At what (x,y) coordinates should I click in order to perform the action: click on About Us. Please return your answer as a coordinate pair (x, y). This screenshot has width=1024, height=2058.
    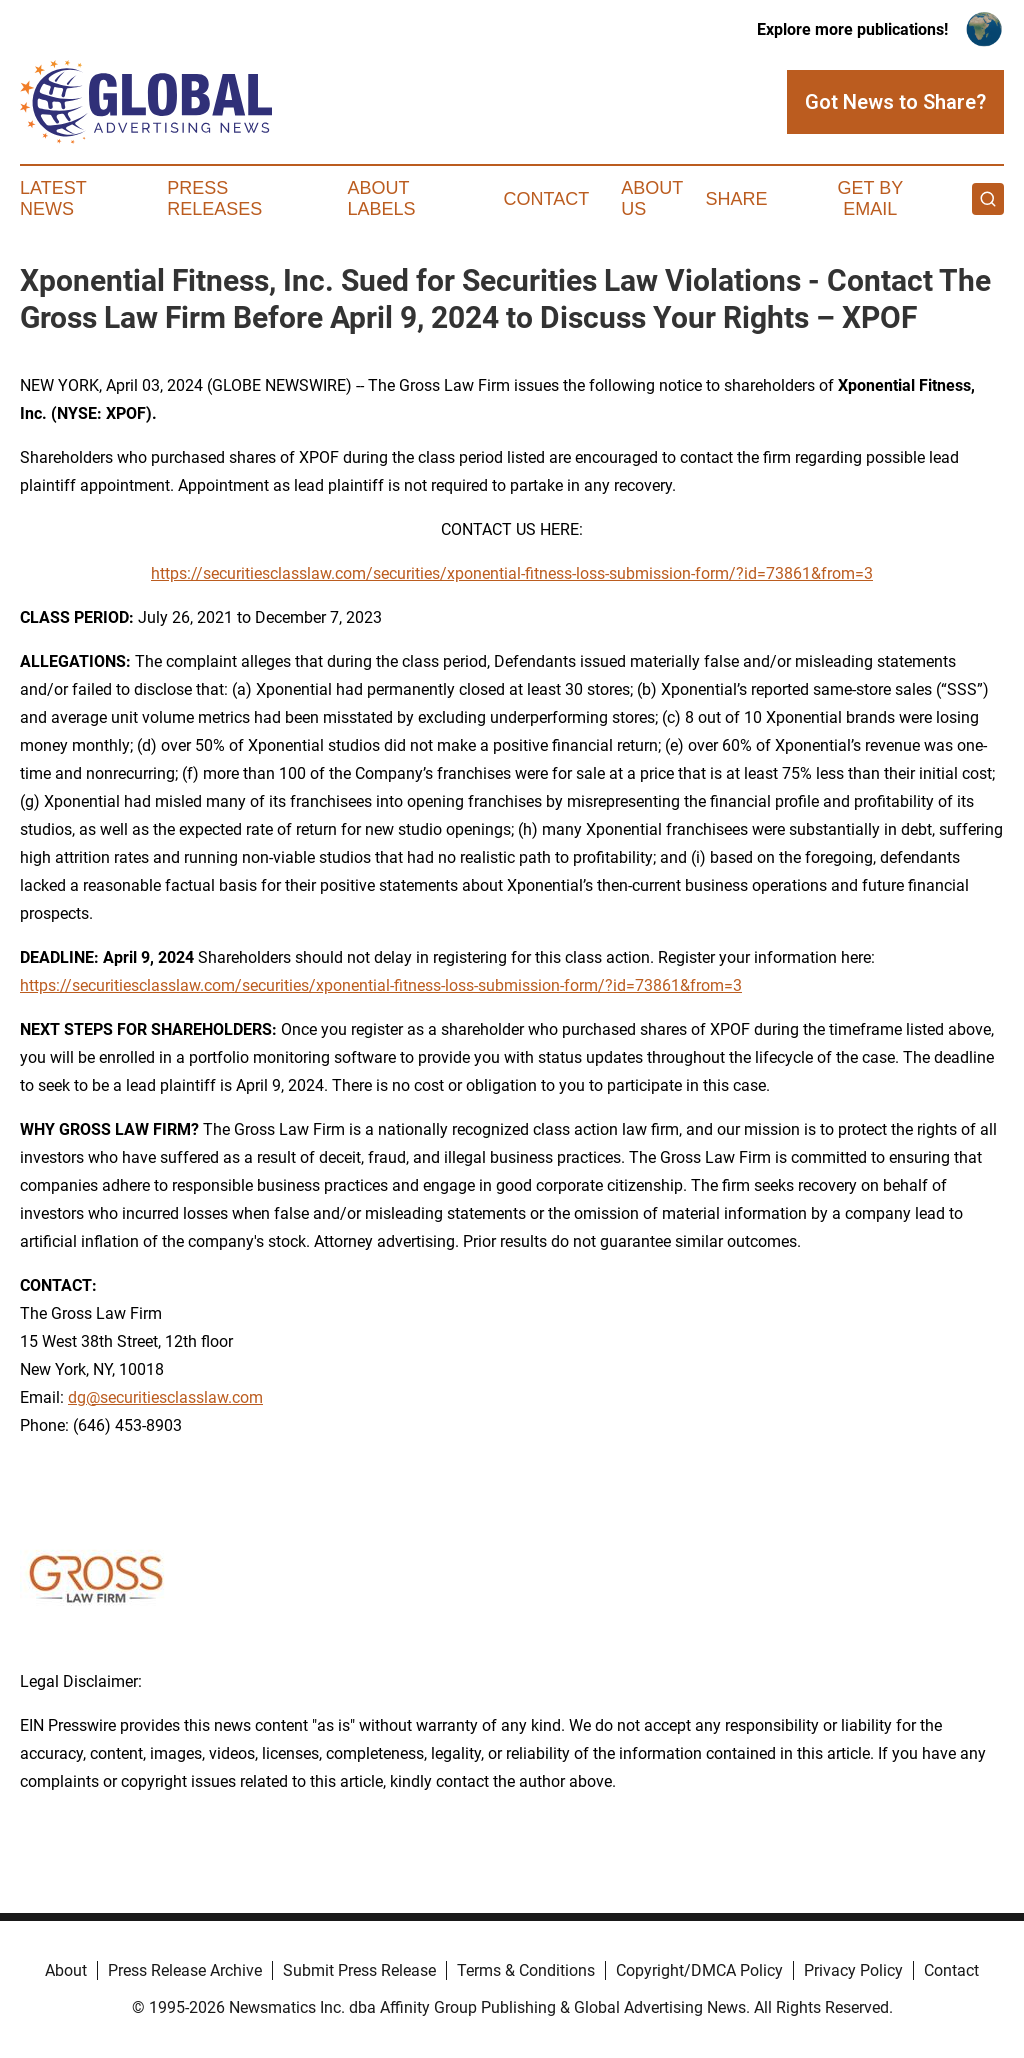
    Looking at the image, I should click on (652, 199).